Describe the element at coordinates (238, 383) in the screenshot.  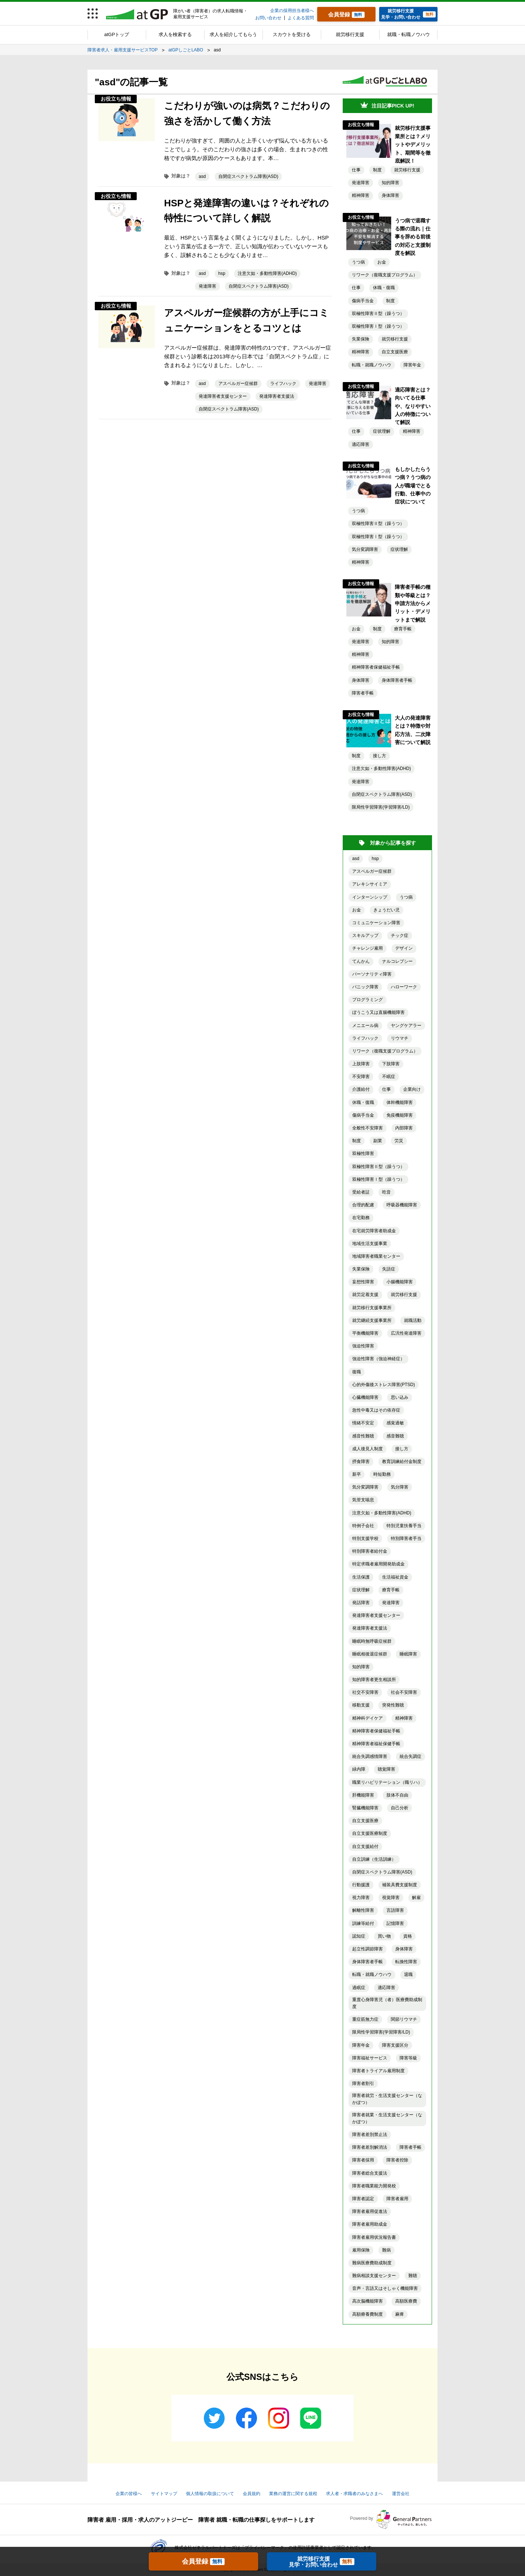
I see `アスペルガー症候群` at that location.